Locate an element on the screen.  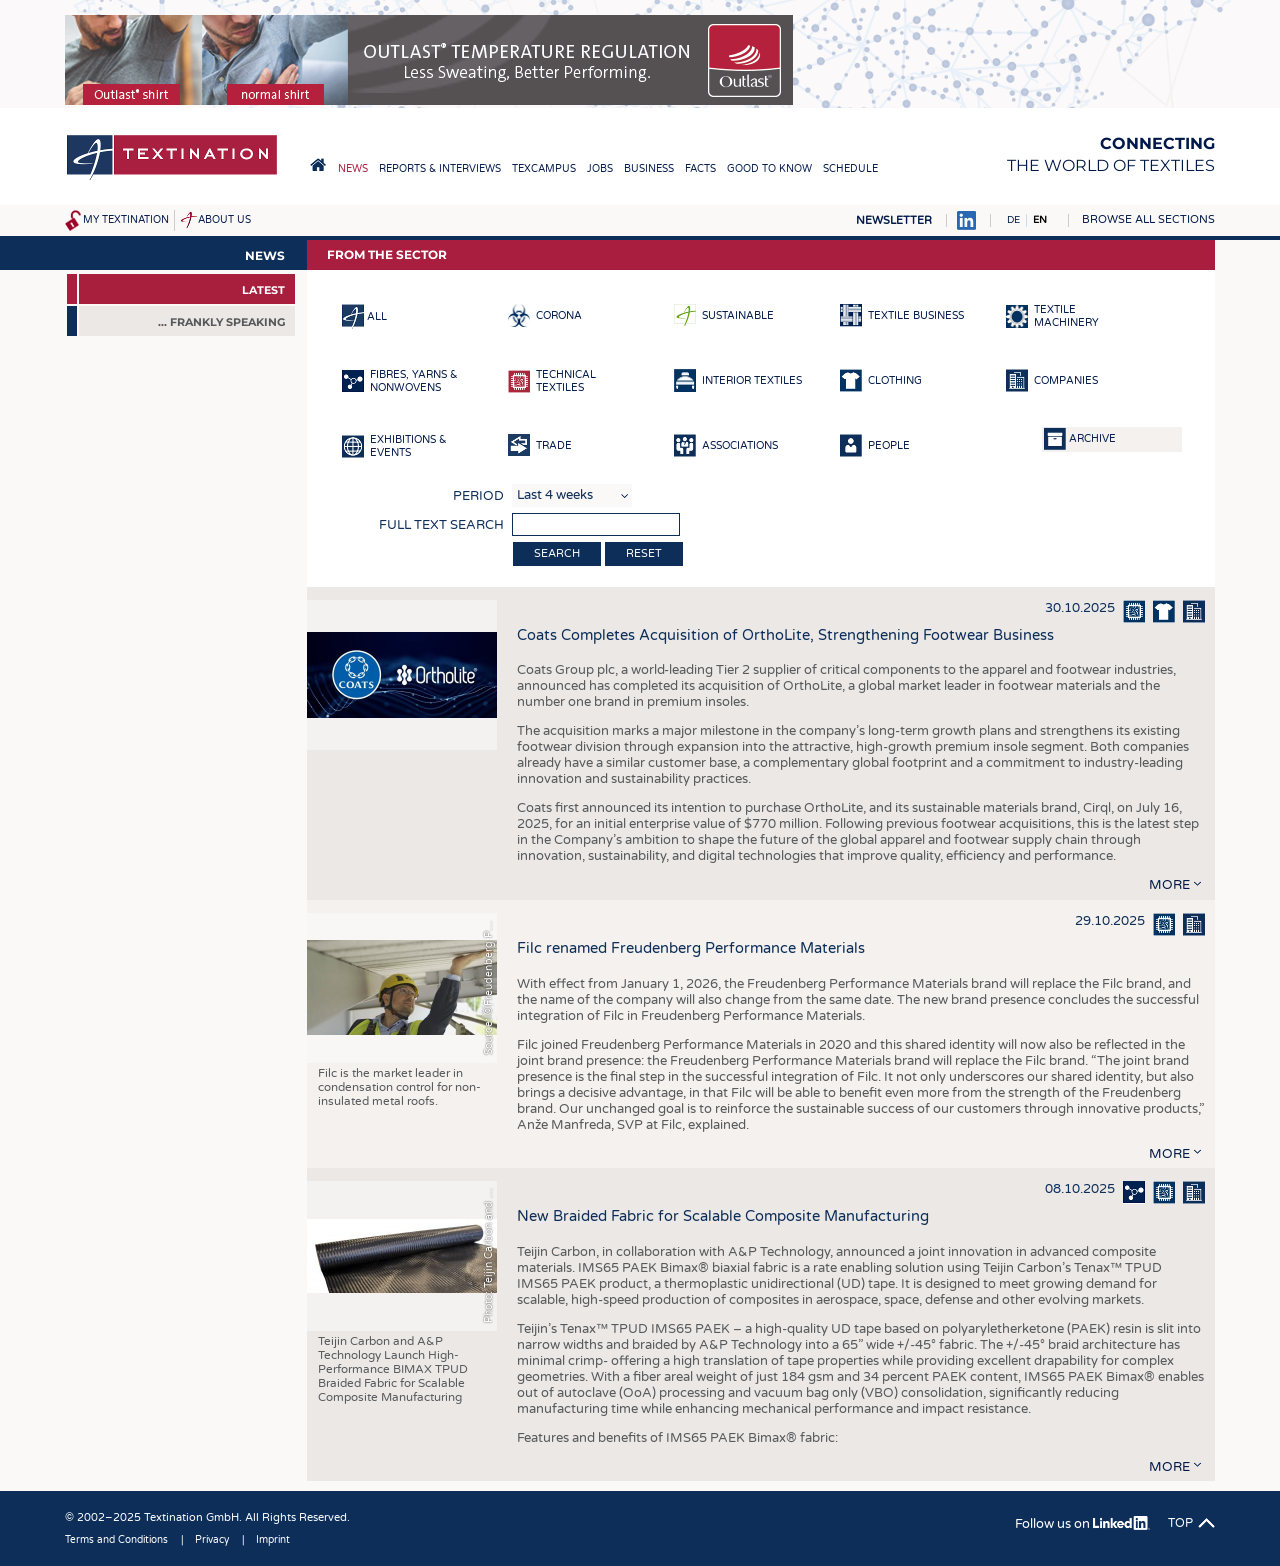
Imprint is located at coordinates (273, 1540).